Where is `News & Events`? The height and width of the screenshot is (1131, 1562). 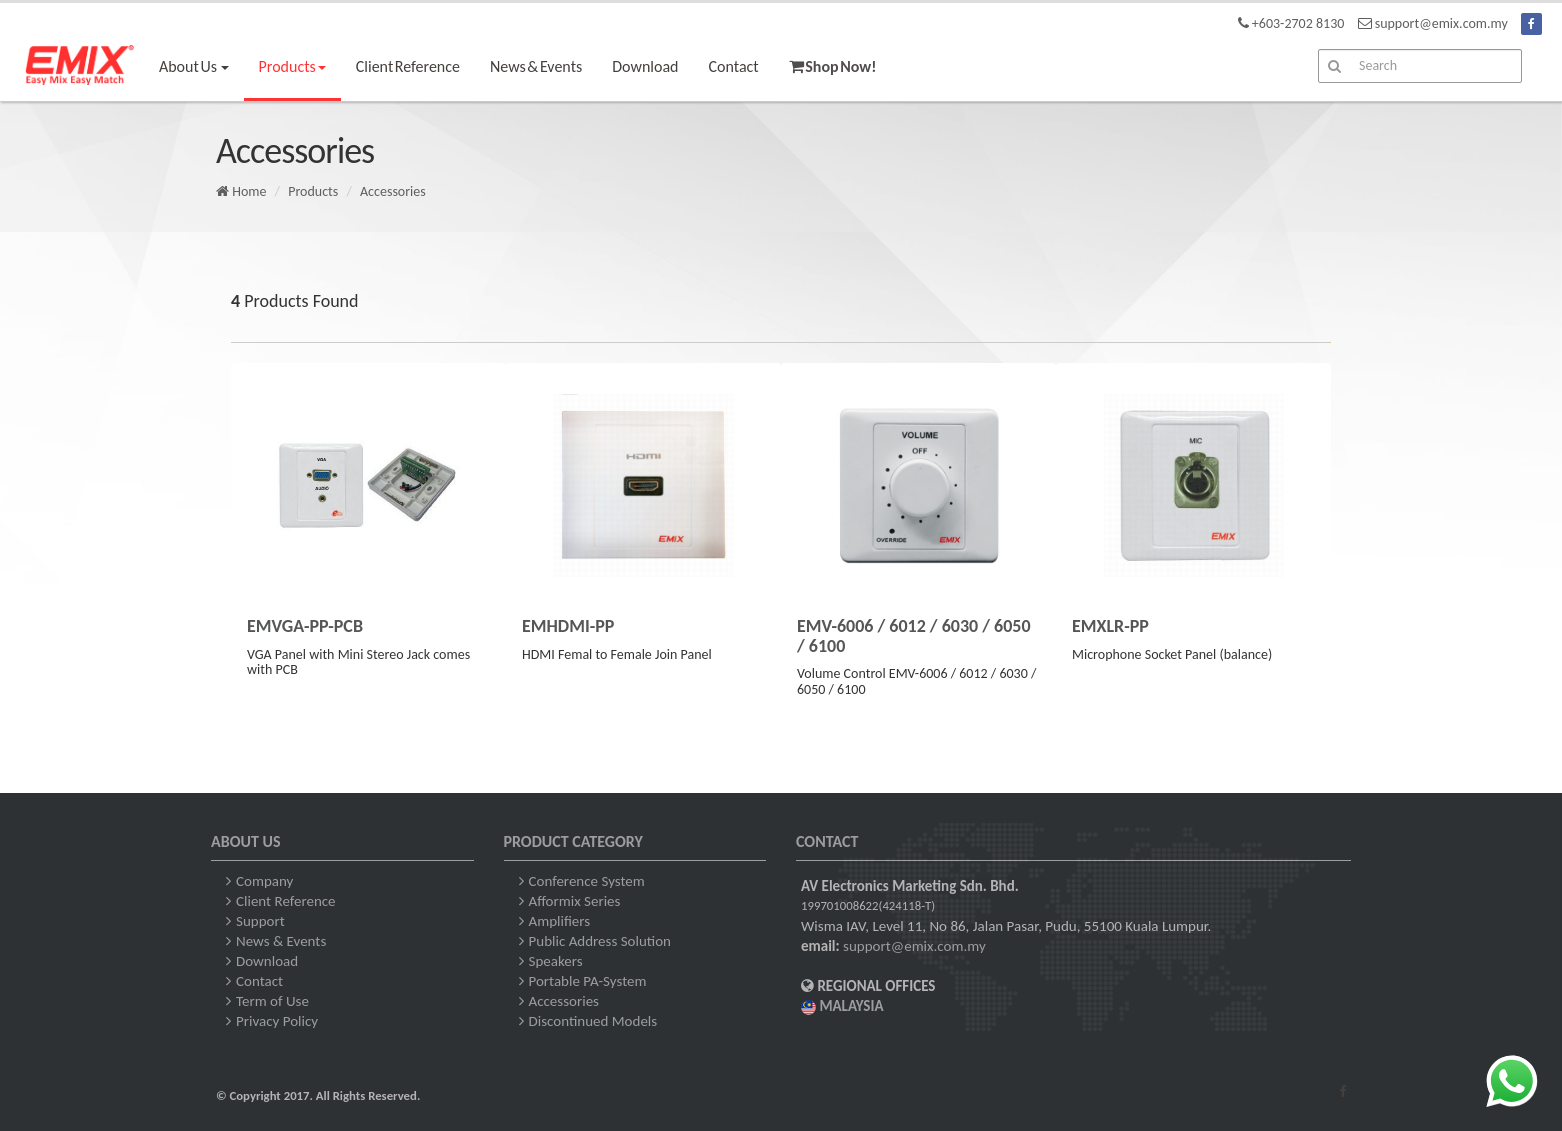 News & Events is located at coordinates (536, 66).